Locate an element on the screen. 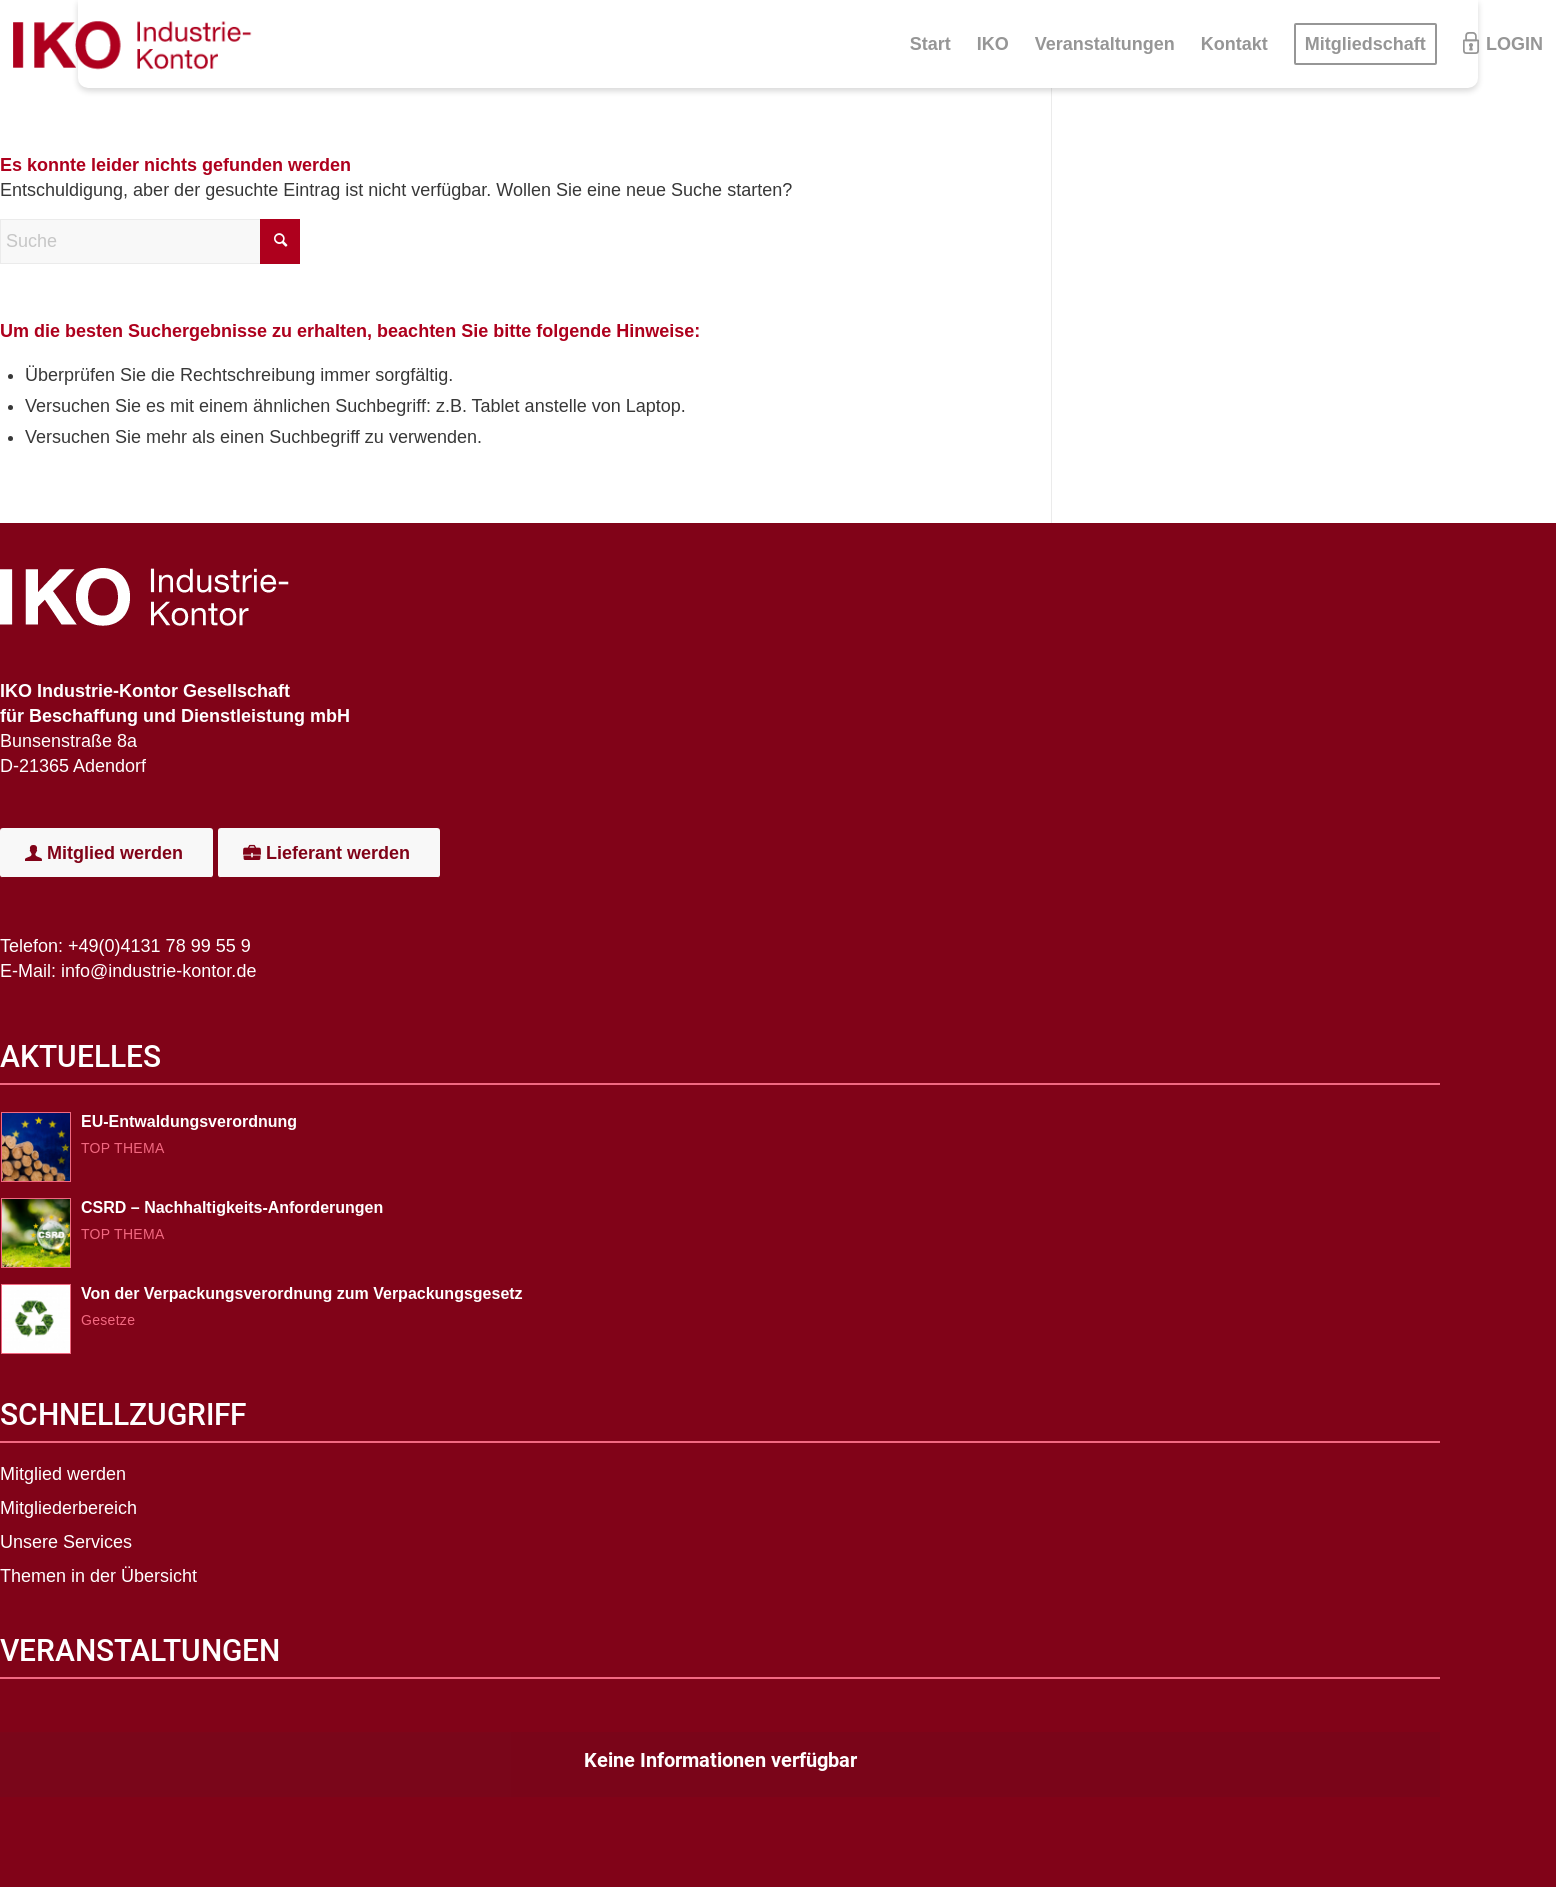 This screenshot has width=1556, height=1887. [Lieferant werden] is located at coordinates (329, 853).